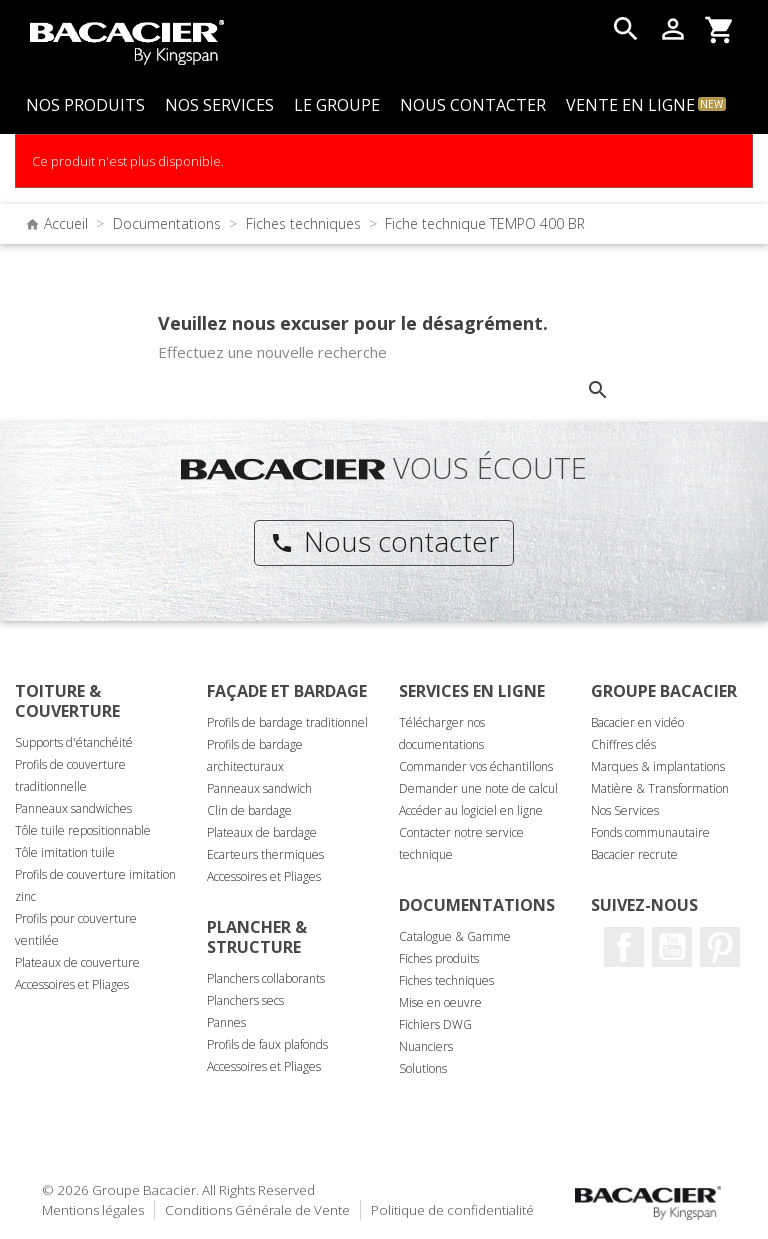 The height and width of the screenshot is (1239, 768). I want to click on Nous contacter, so click(384, 541).